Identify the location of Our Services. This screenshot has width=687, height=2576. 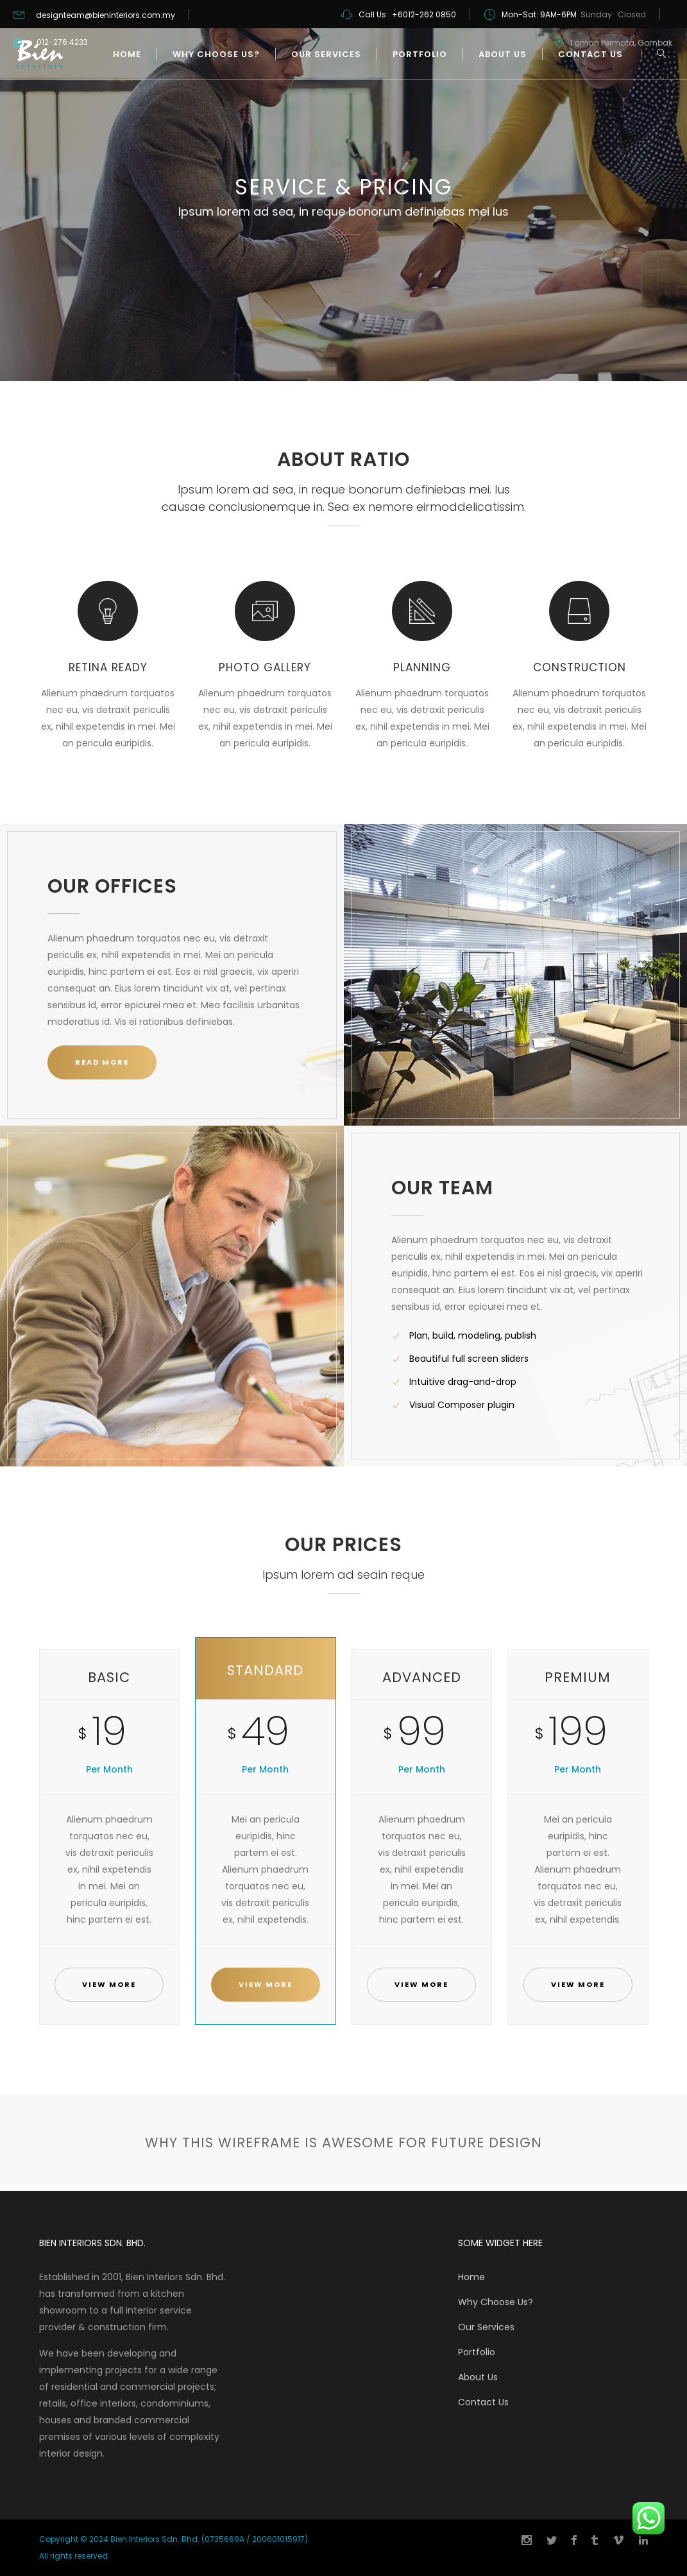
(486, 2327).